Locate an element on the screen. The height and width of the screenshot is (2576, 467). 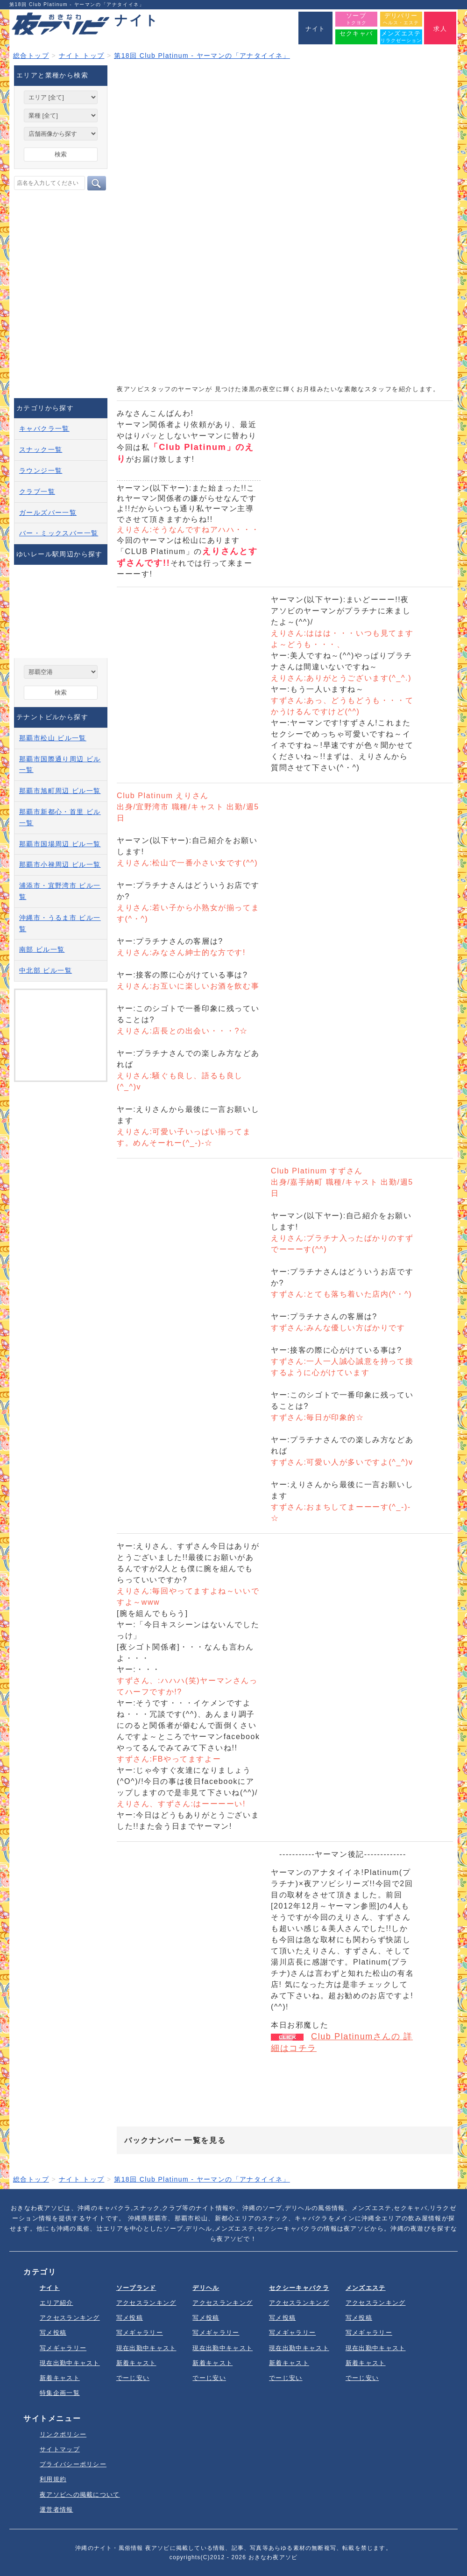
新着キャスト is located at coordinates (60, 2377).